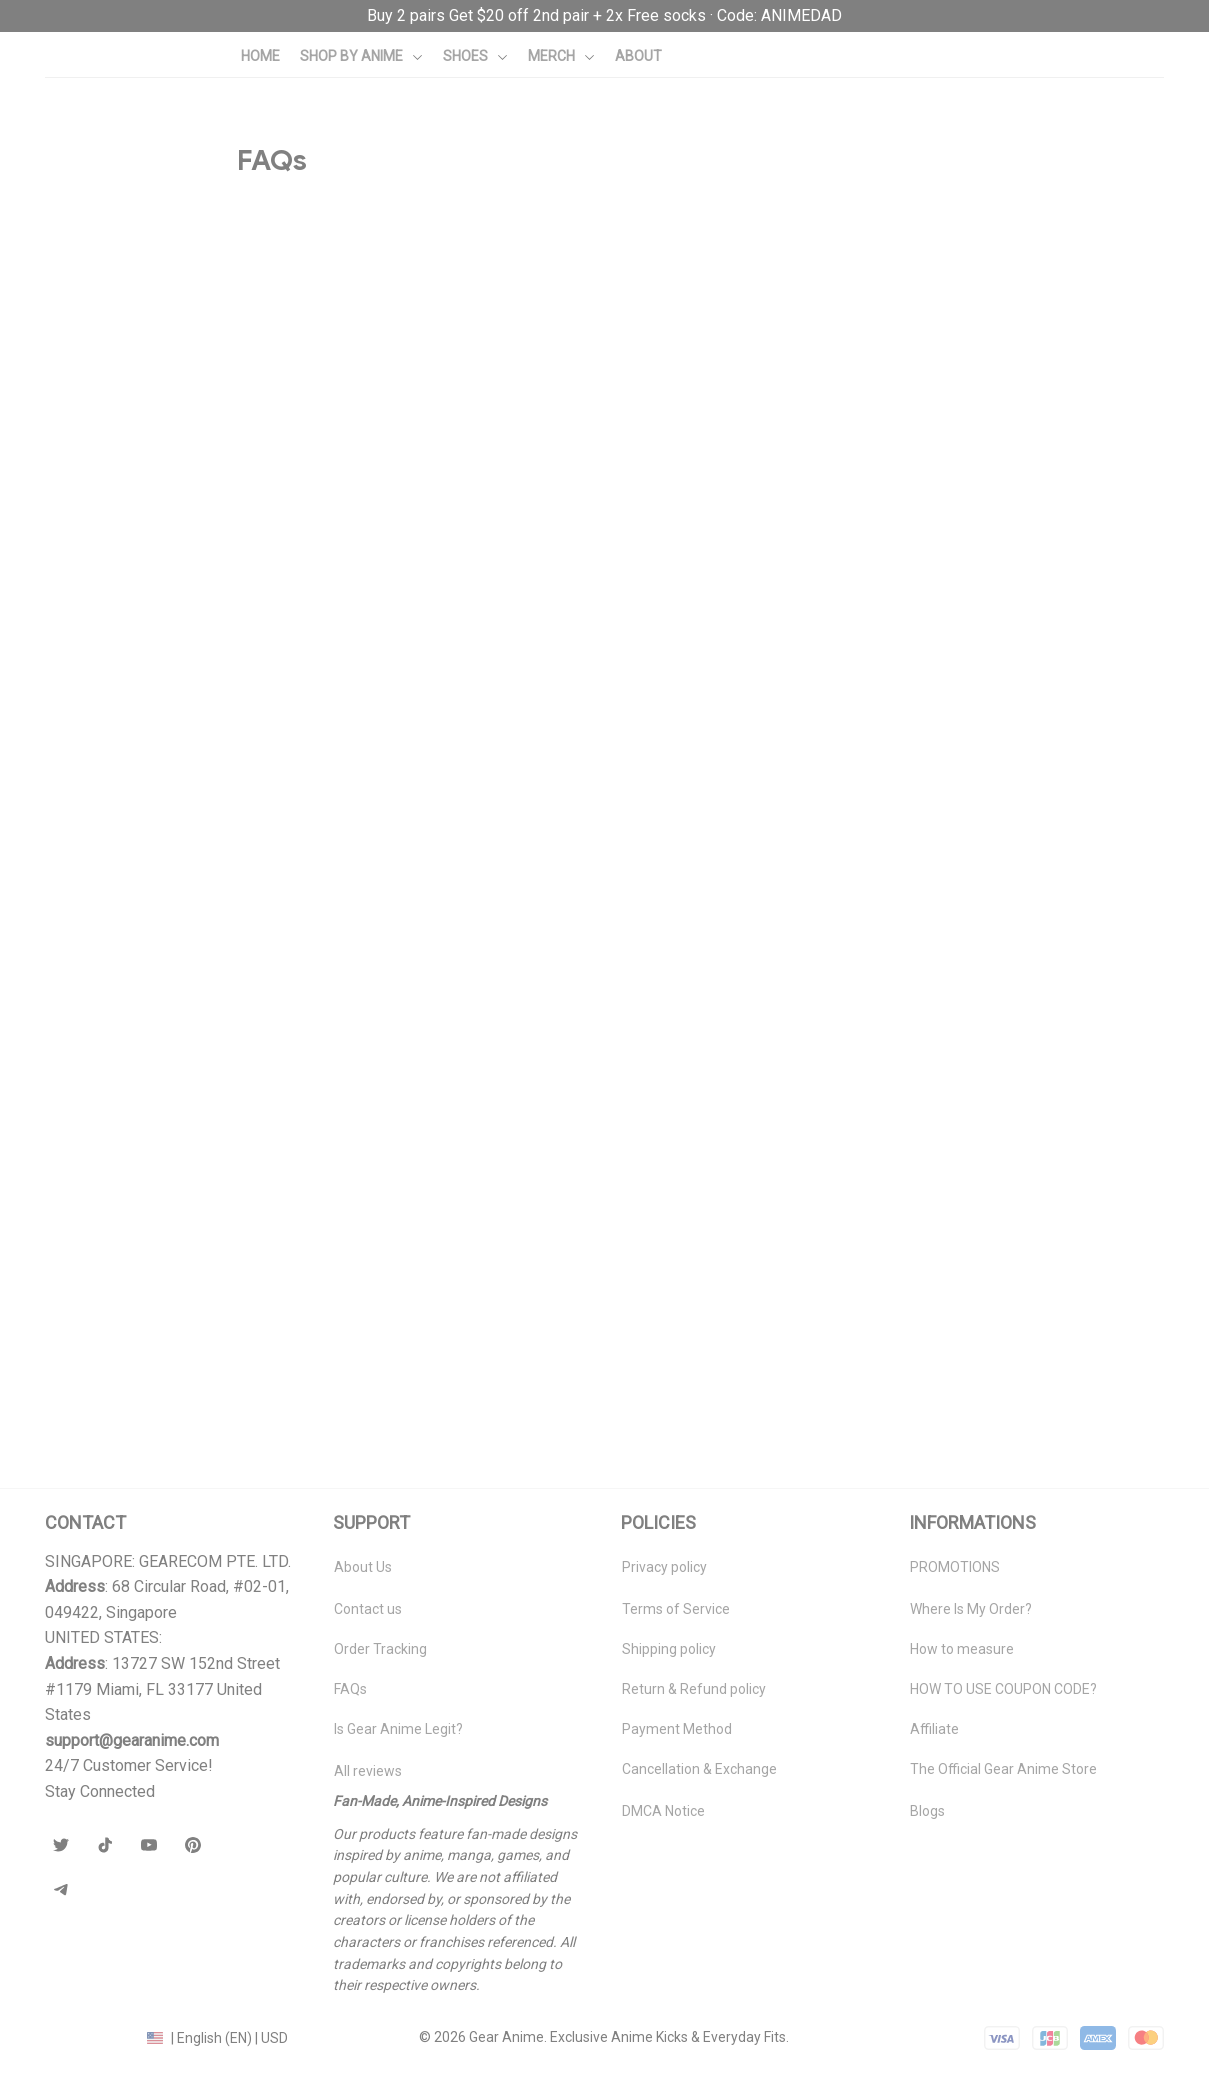 The width and height of the screenshot is (1209, 2086). What do you see at coordinates (362, 1202) in the screenshot?
I see `How do I get the Free Socks promotion?` at bounding box center [362, 1202].